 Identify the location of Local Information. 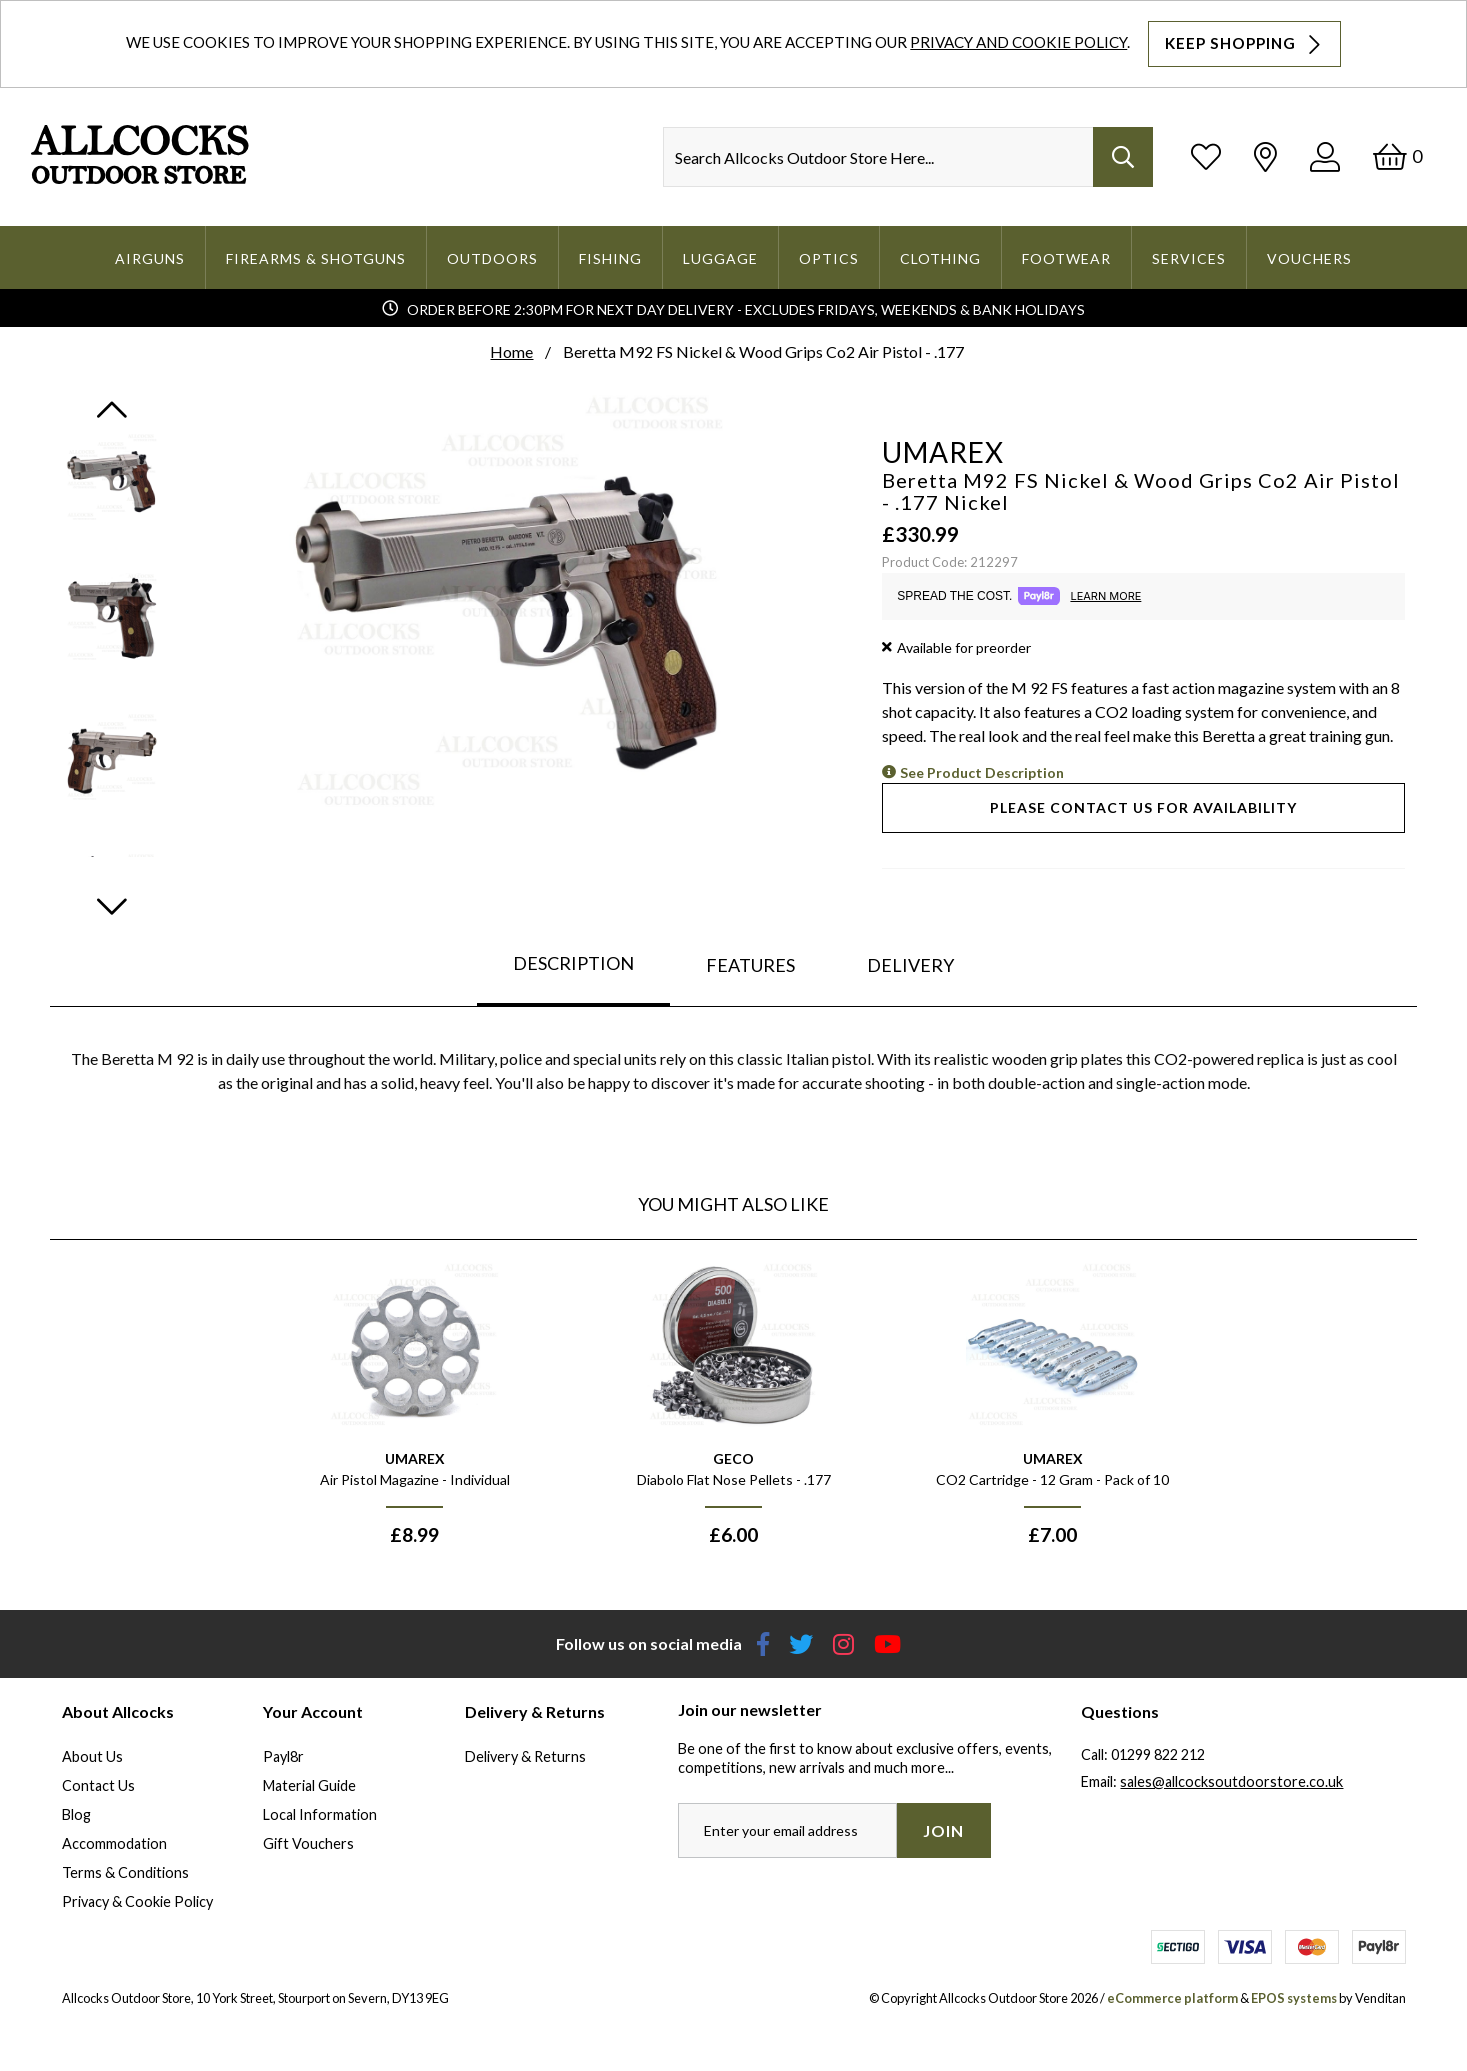
(320, 1814).